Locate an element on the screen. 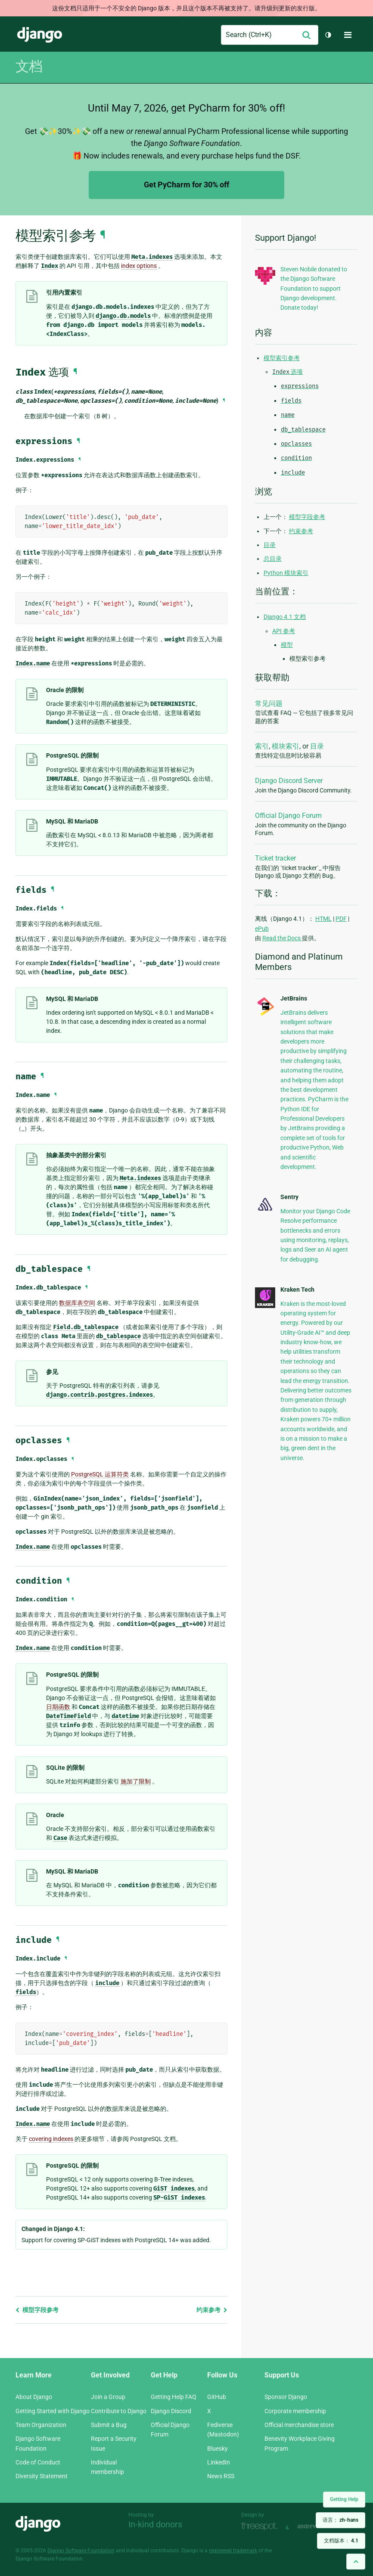 Image resolution: width=373 pixels, height=2576 pixels. 模块索引 is located at coordinates (285, 746).